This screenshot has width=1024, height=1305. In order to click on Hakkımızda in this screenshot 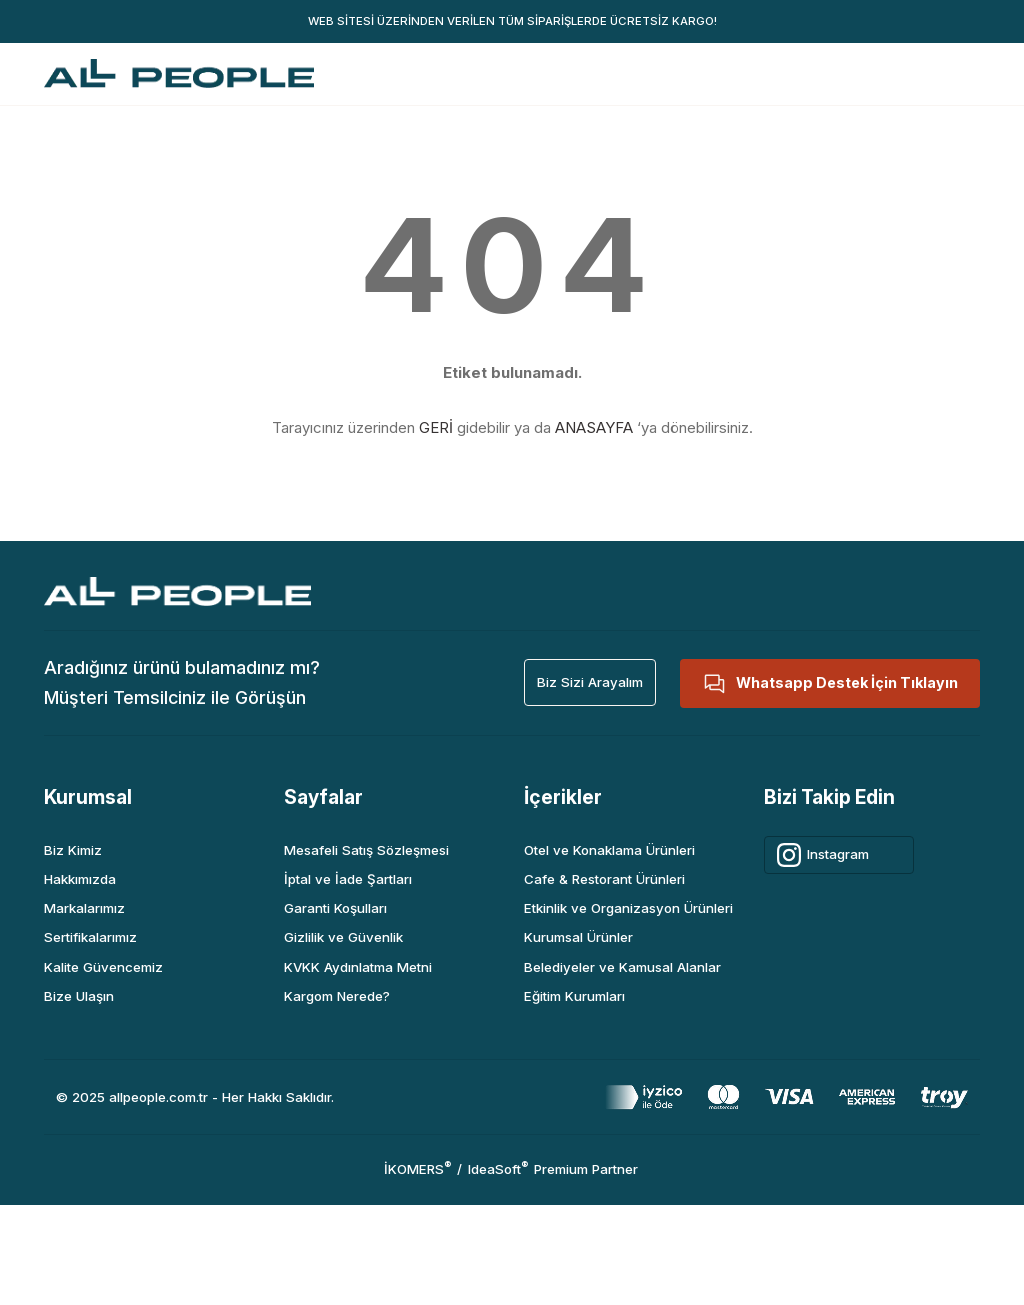, I will do `click(80, 879)`.